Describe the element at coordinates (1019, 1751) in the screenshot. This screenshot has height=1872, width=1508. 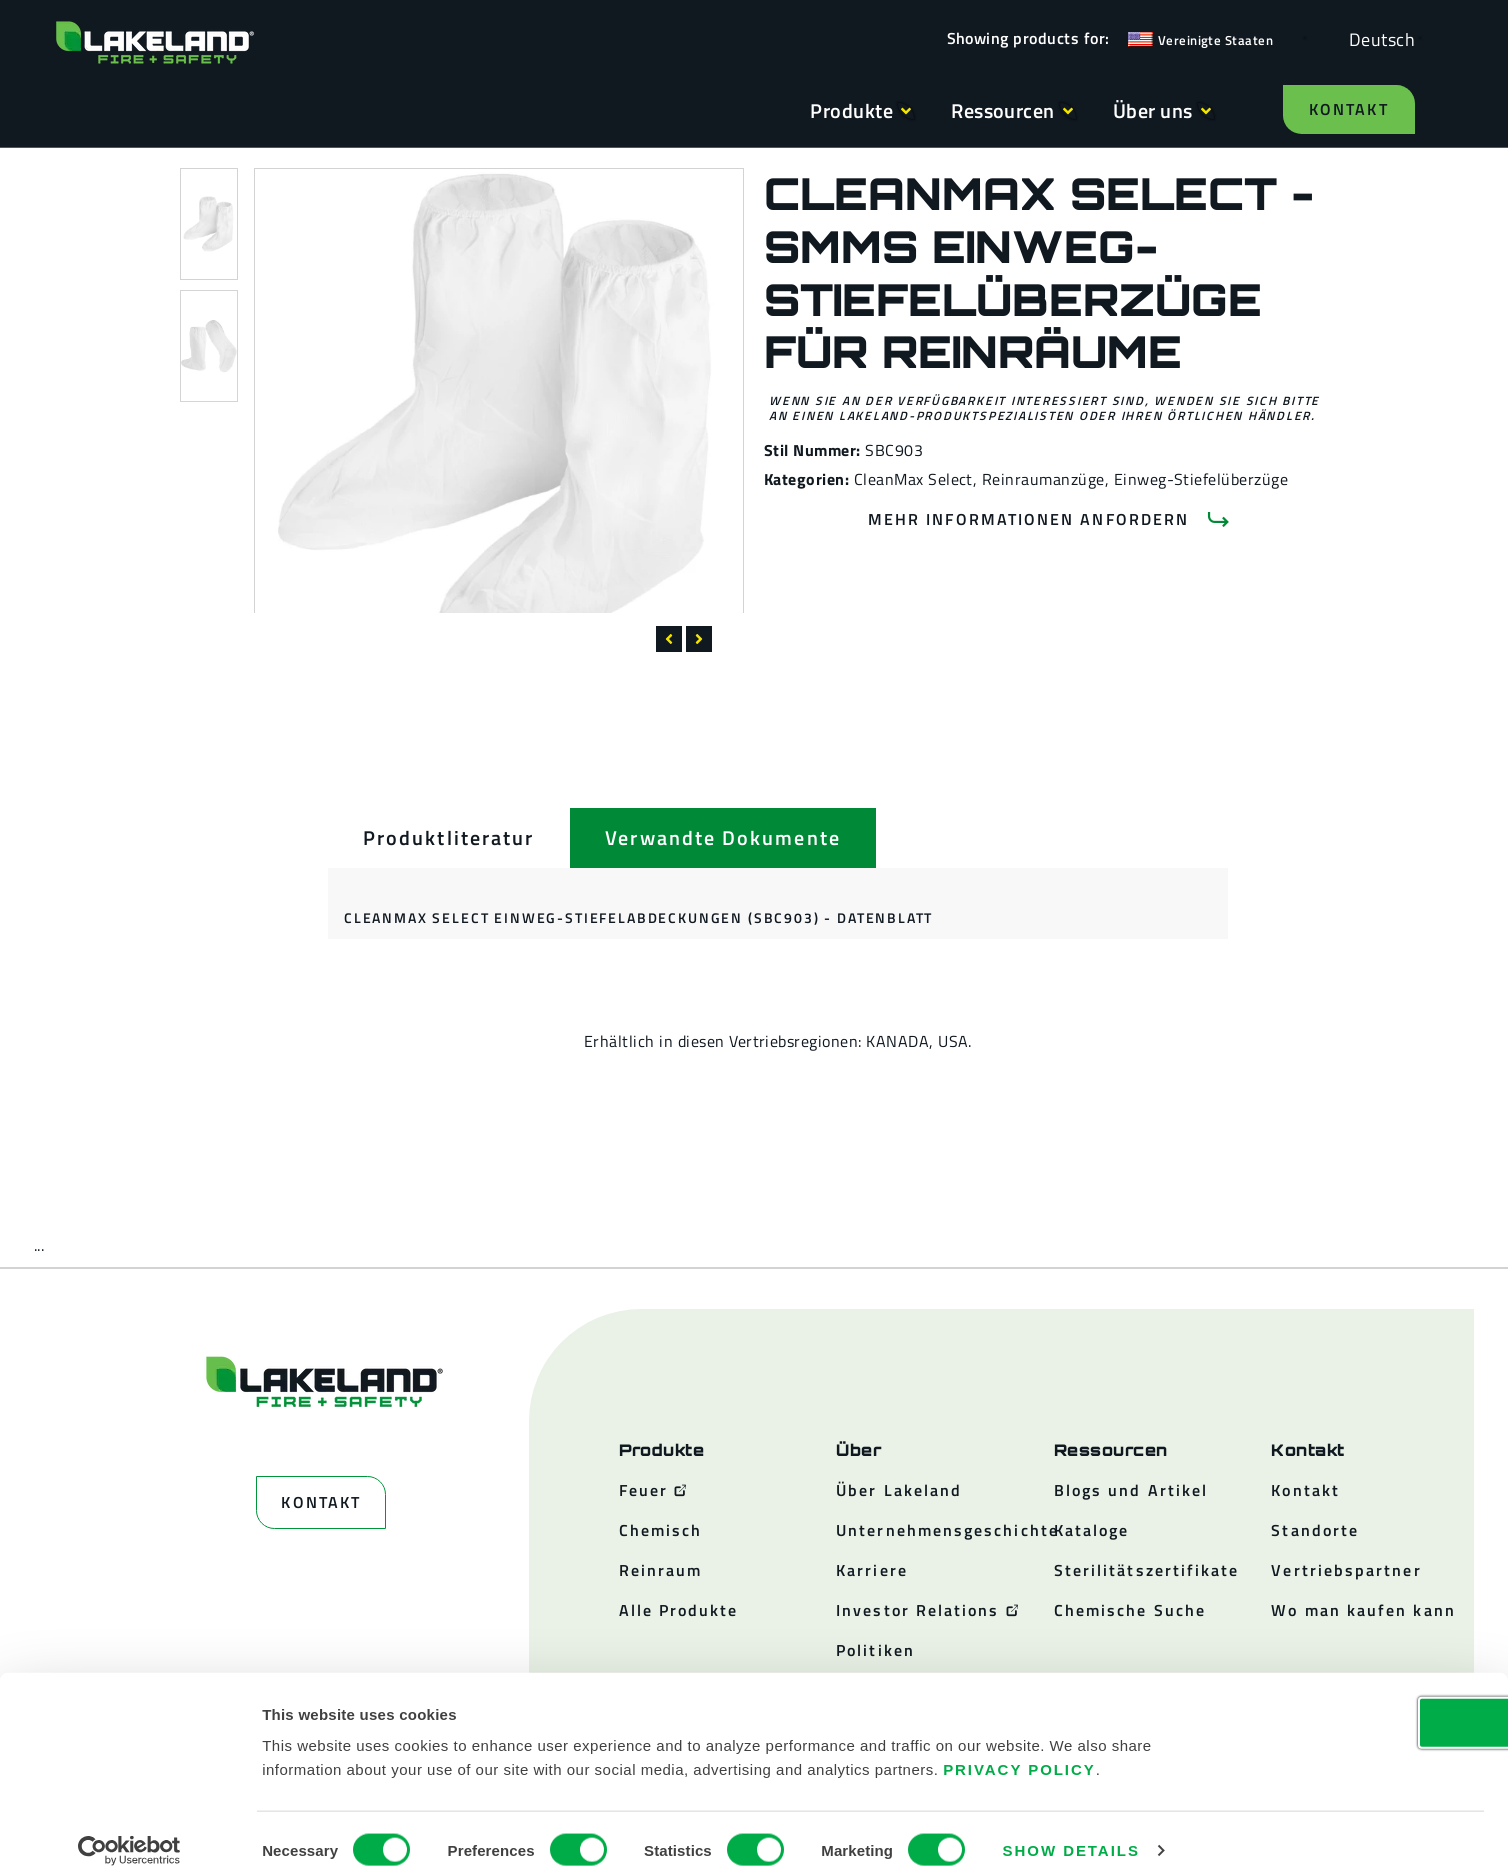
I see `Privacy Policy` at that location.